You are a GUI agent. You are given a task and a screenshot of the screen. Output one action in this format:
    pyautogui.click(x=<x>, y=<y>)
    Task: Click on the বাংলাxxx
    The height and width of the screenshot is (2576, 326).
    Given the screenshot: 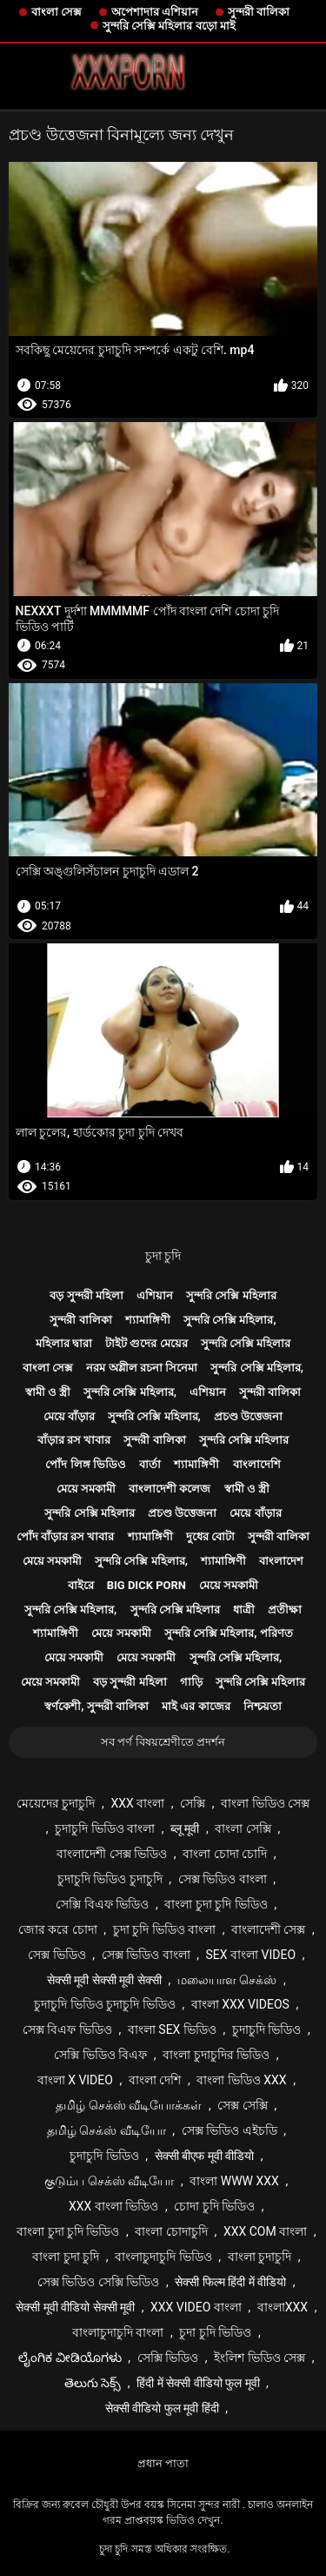 What is the action you would take?
    pyautogui.click(x=282, y=2307)
    